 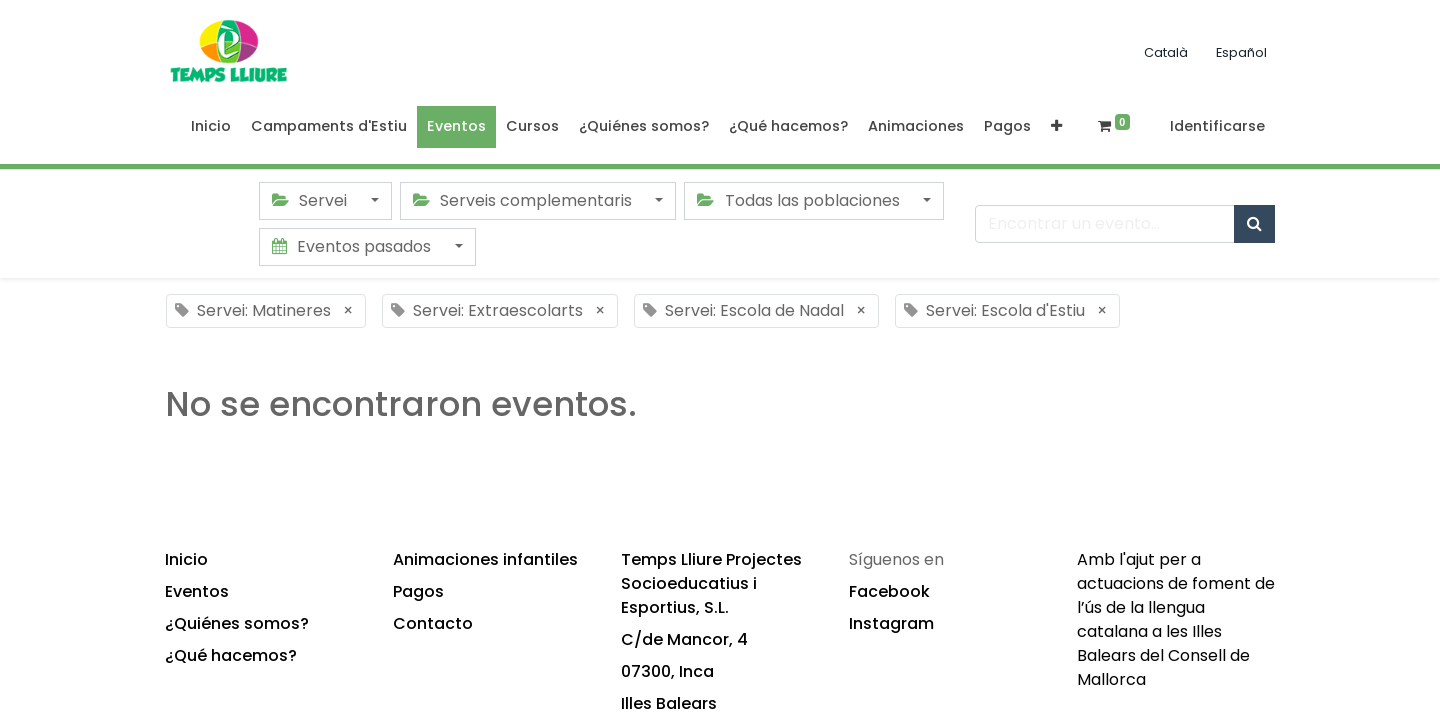 What do you see at coordinates (524, 200) in the screenshot?
I see `Serveis complementaris [button]` at bounding box center [524, 200].